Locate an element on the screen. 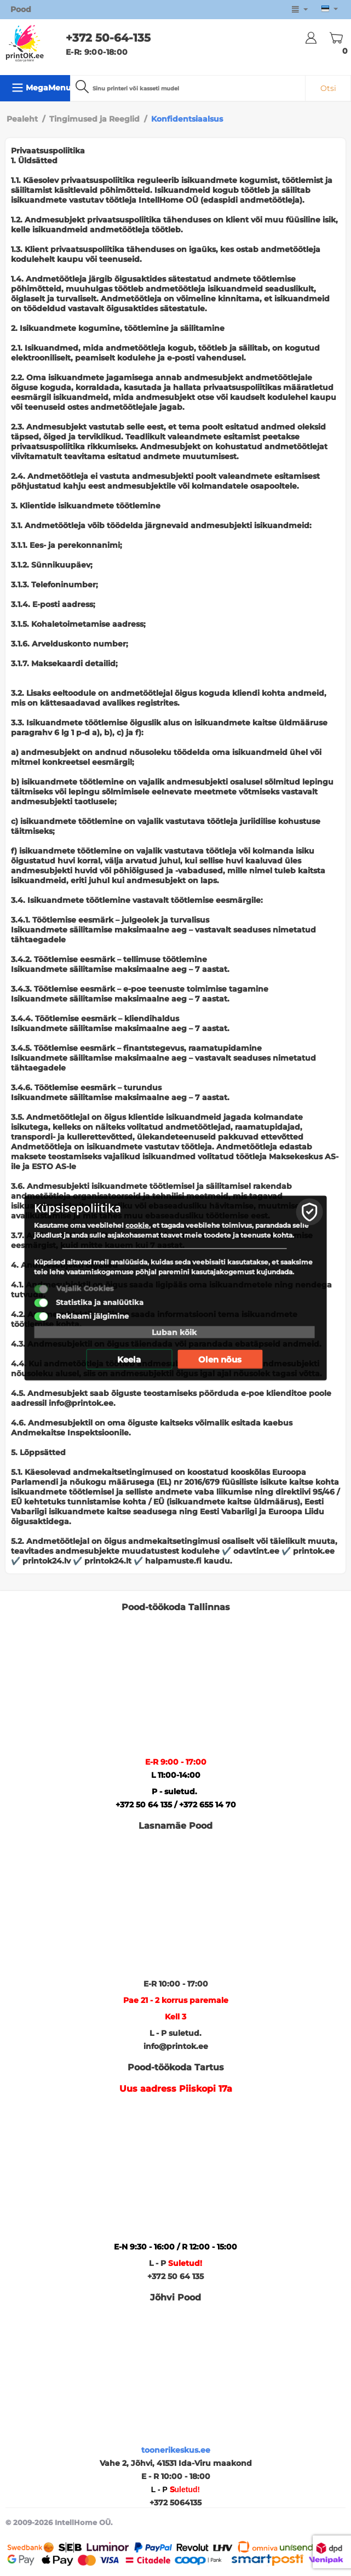 The width and height of the screenshot is (351, 2576). Otsi is located at coordinates (328, 88).